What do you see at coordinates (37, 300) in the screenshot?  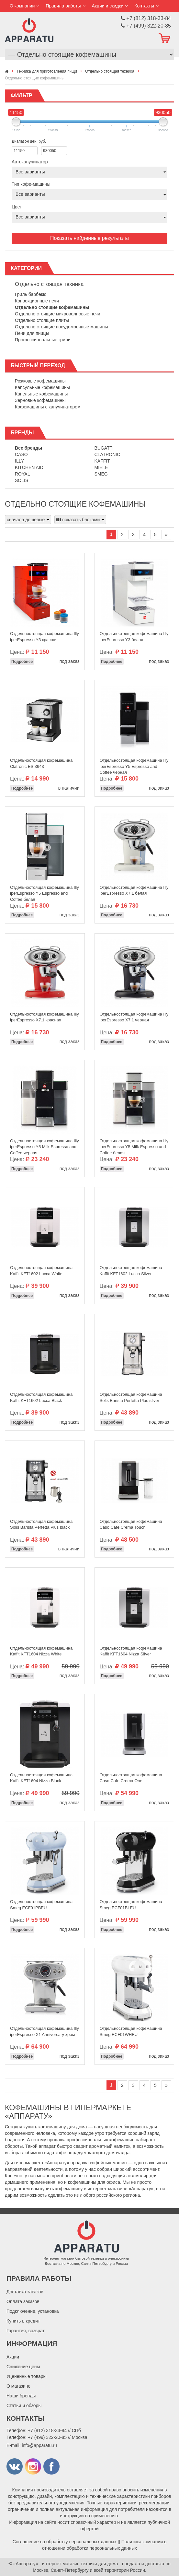 I see `Конвекционные печи` at bounding box center [37, 300].